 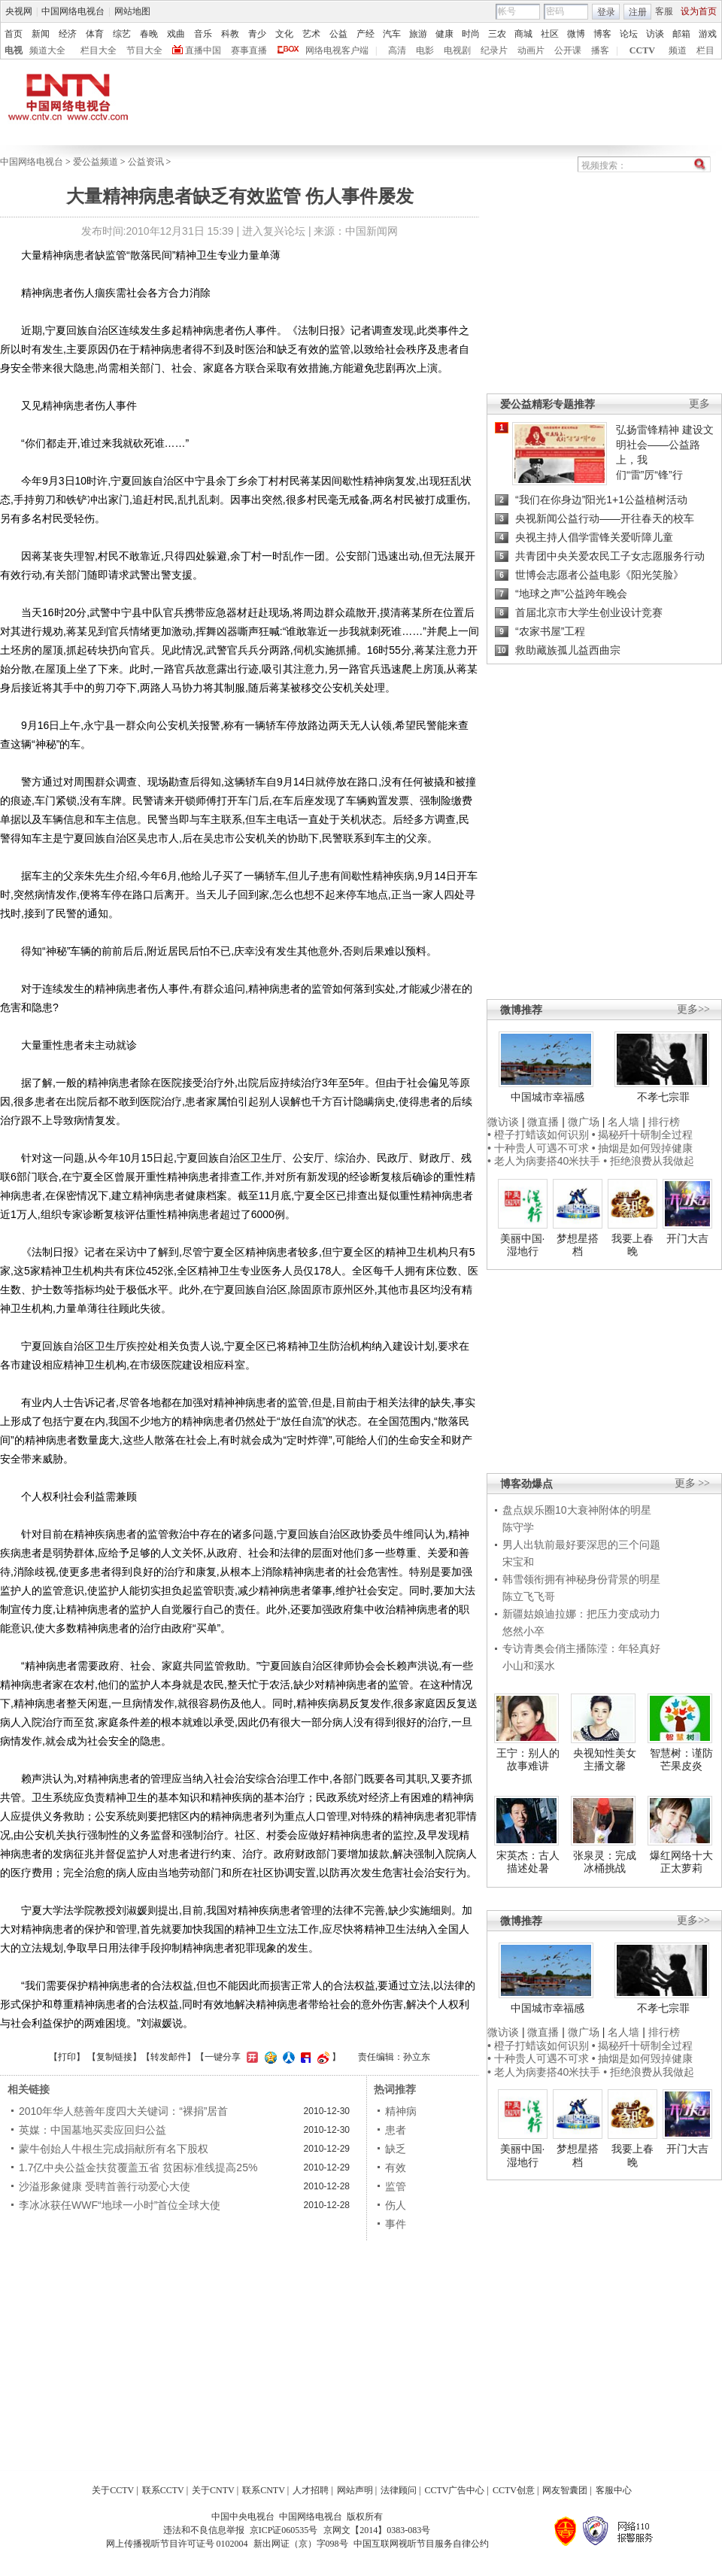 I want to click on 电影, so click(x=425, y=50).